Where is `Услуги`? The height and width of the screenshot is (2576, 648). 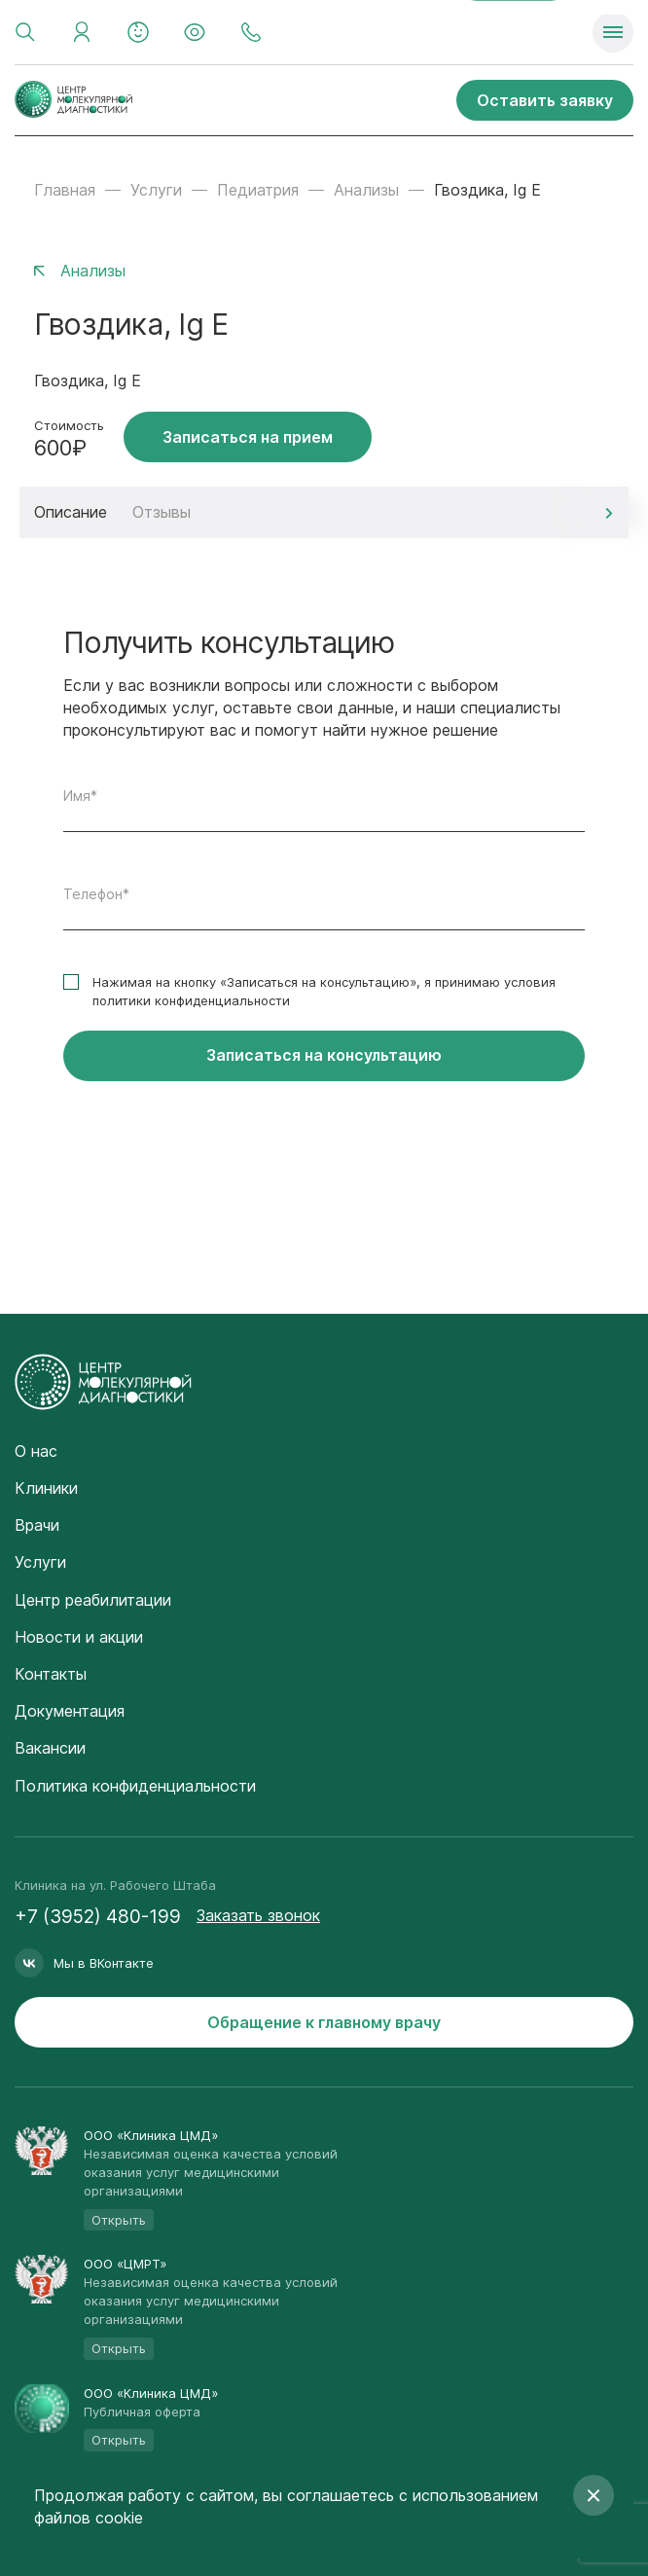 Услуги is located at coordinates (156, 190).